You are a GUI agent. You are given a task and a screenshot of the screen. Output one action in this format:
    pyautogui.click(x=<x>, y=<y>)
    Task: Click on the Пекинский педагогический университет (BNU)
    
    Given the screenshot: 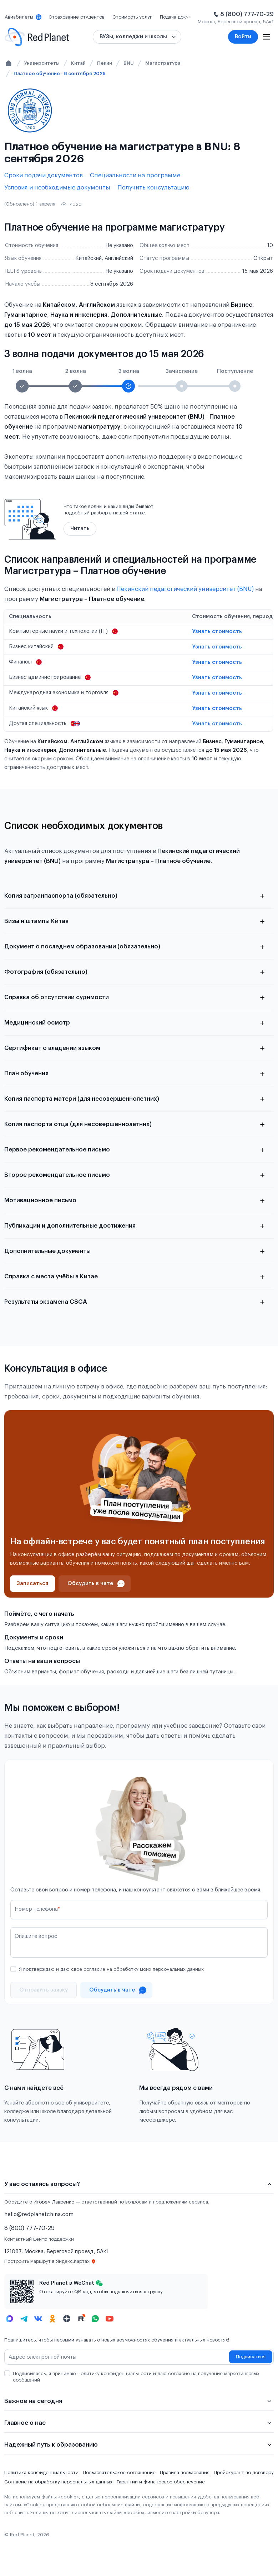 What is the action you would take?
    pyautogui.click(x=185, y=589)
    